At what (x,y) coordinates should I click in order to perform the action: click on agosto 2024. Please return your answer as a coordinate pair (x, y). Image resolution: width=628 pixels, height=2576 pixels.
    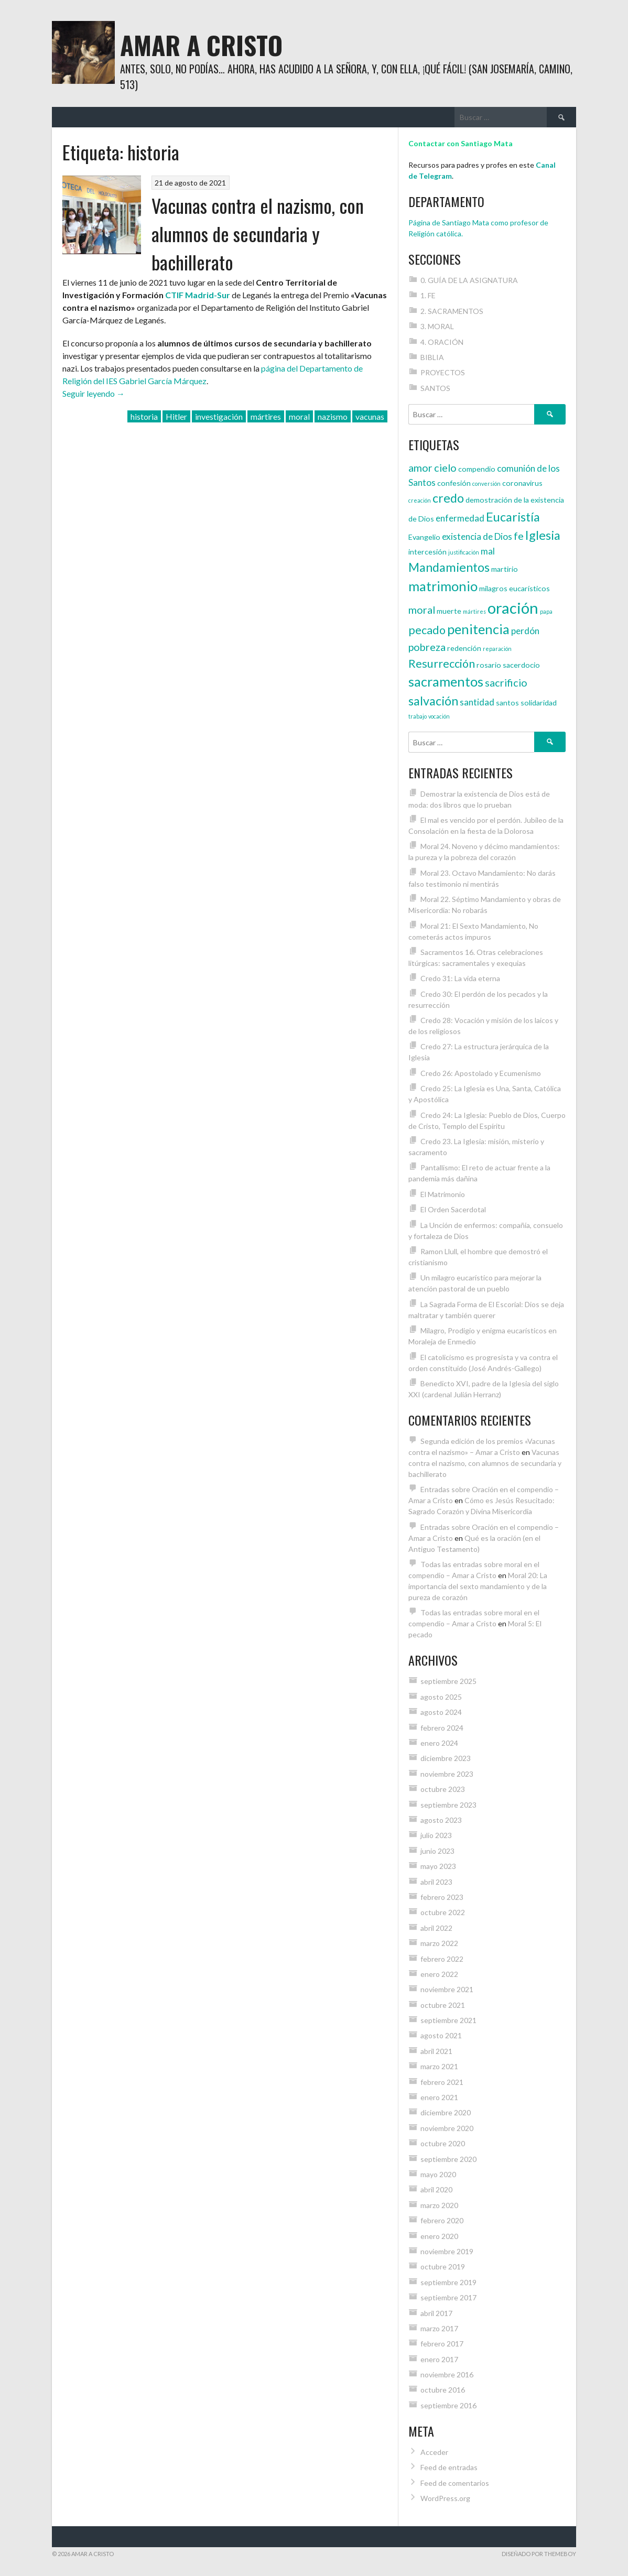
    Looking at the image, I should click on (441, 1712).